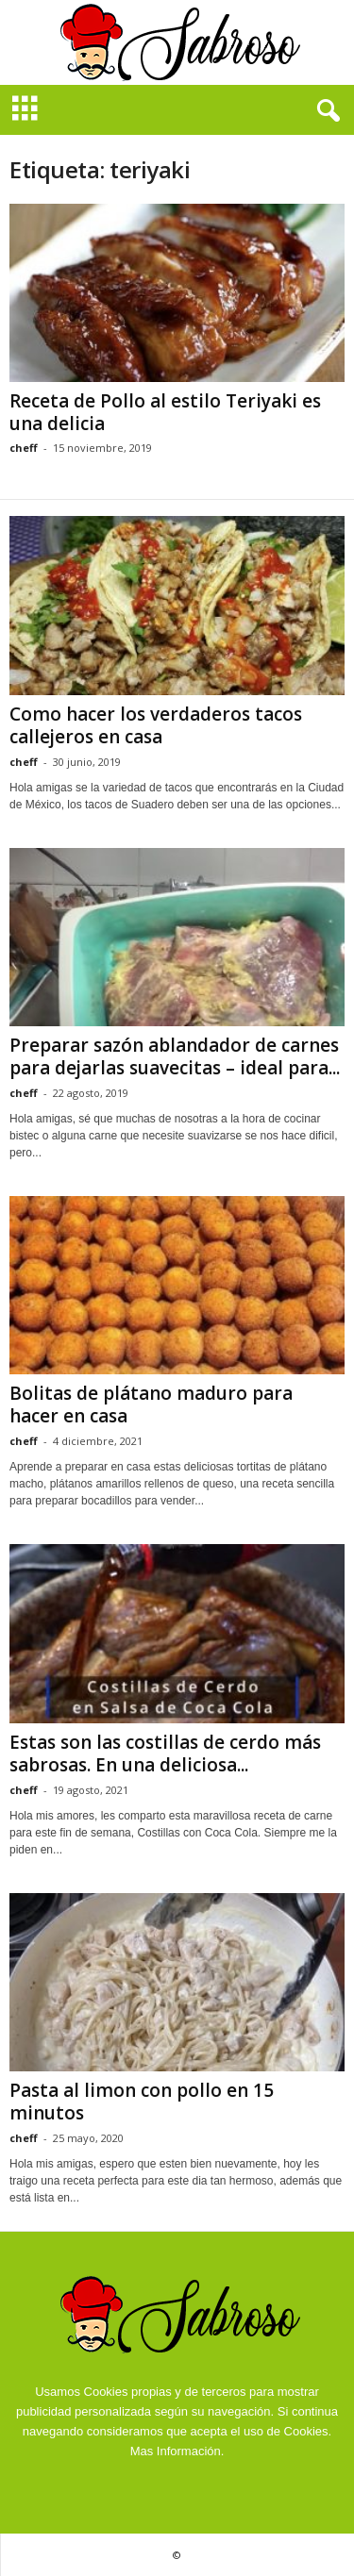  Describe the element at coordinates (141, 2101) in the screenshot. I see `Pasta al limon con pollo en 15 minutos` at that location.